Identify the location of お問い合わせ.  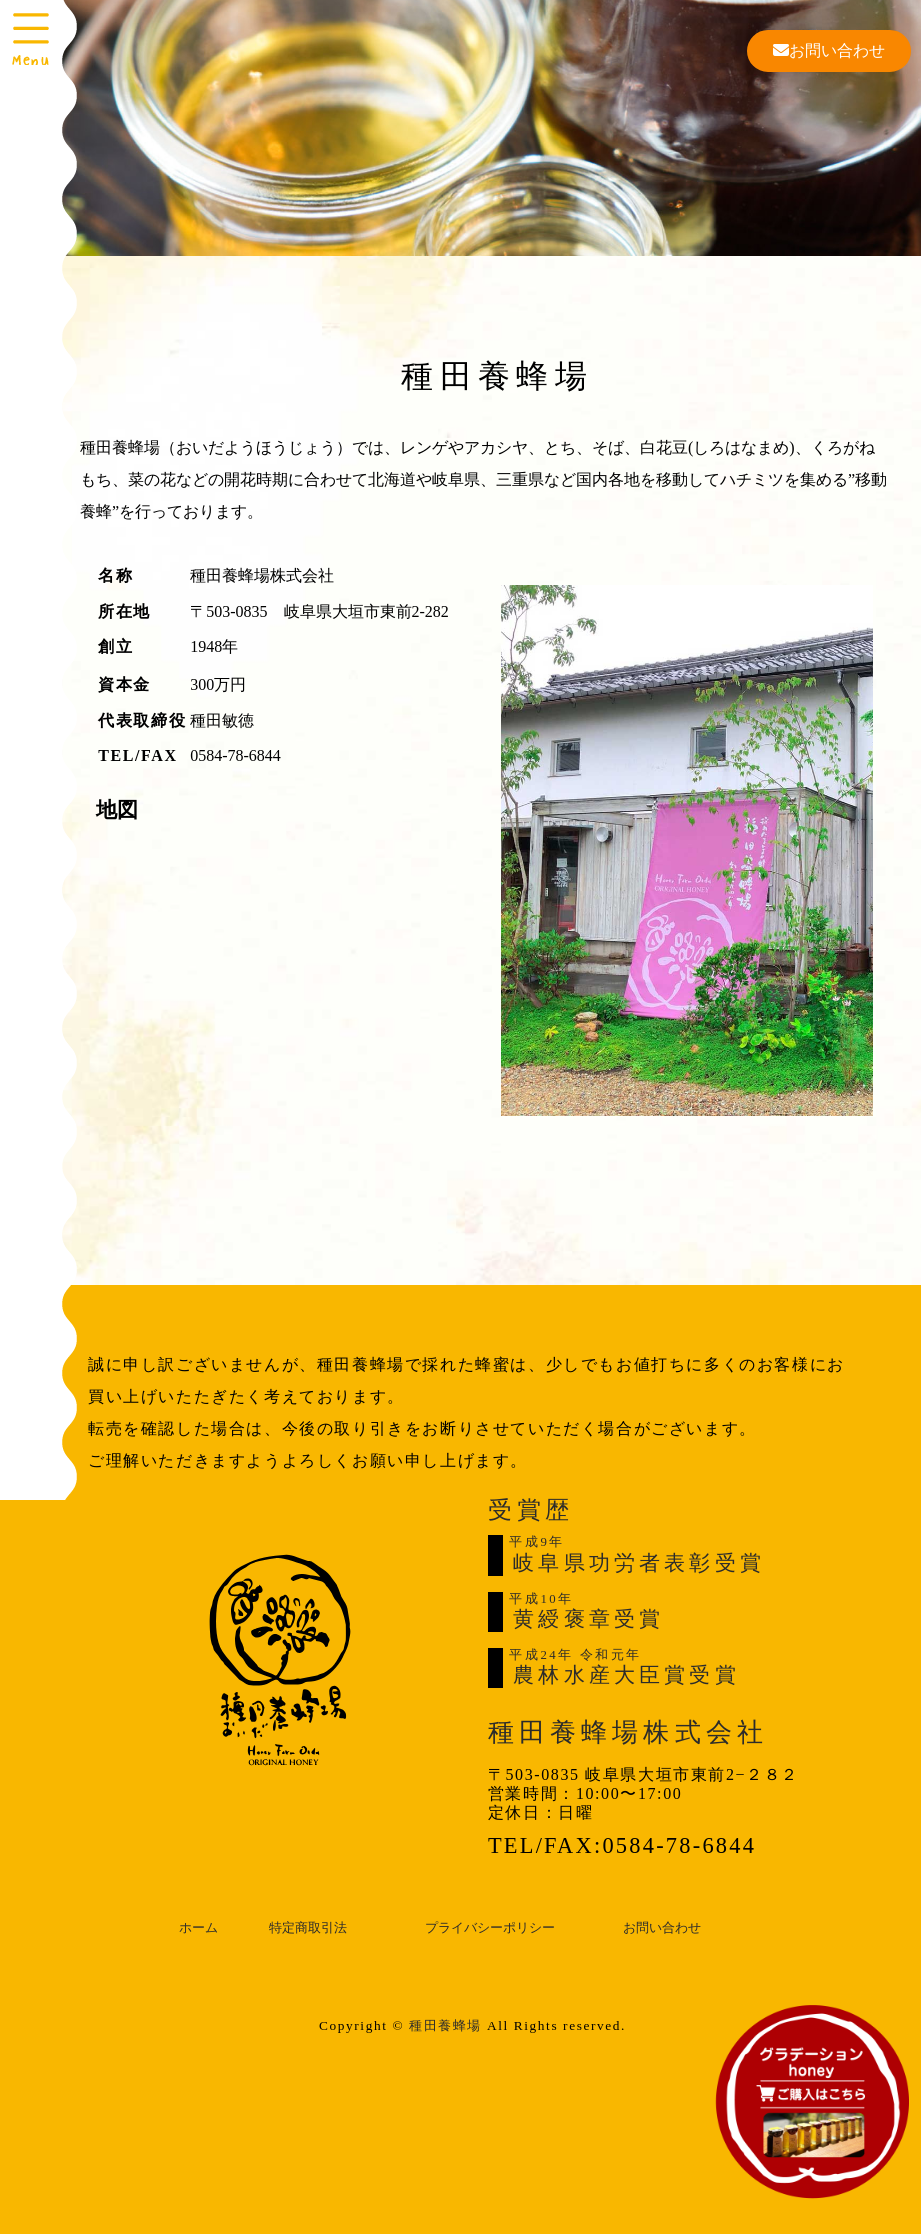
(829, 50).